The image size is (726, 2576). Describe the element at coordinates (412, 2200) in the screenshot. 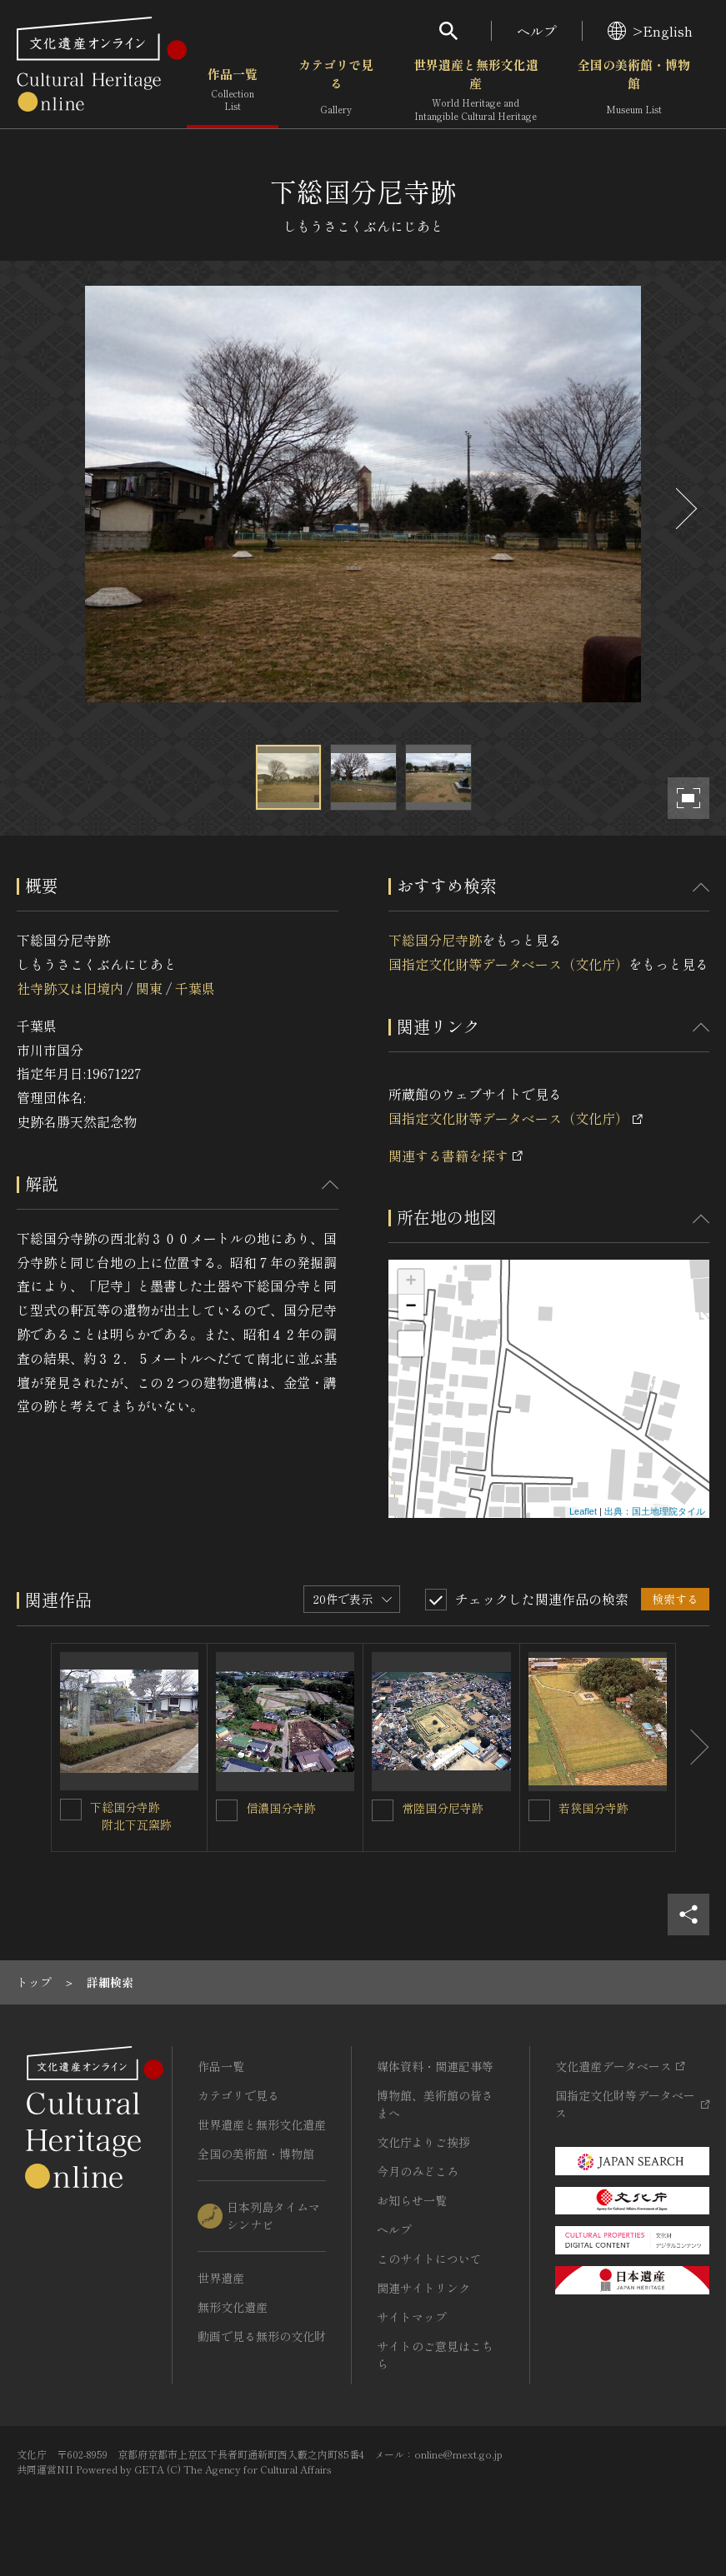

I see `お知らせ一覧` at that location.